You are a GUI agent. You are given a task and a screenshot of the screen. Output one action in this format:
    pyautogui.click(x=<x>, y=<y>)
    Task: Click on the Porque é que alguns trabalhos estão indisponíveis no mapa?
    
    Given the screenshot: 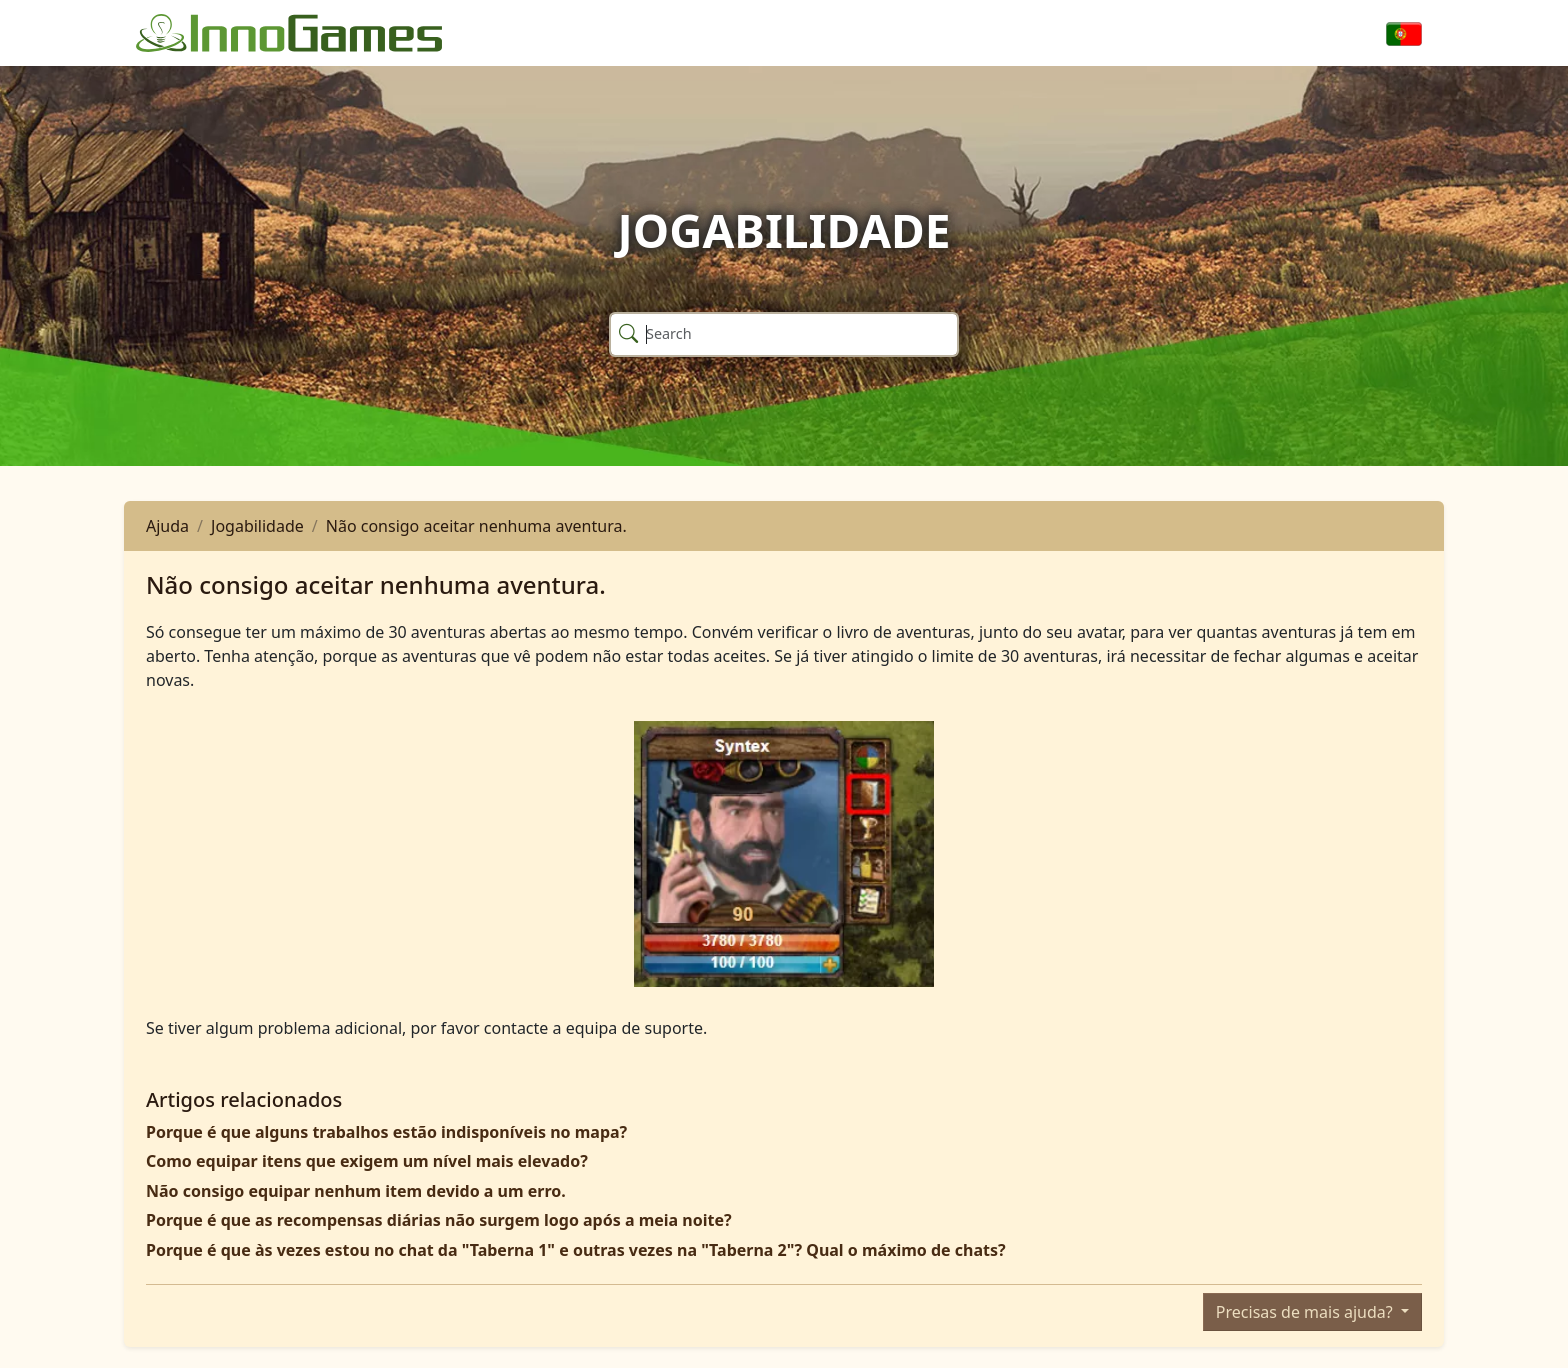 What is the action you would take?
    pyautogui.click(x=386, y=1132)
    